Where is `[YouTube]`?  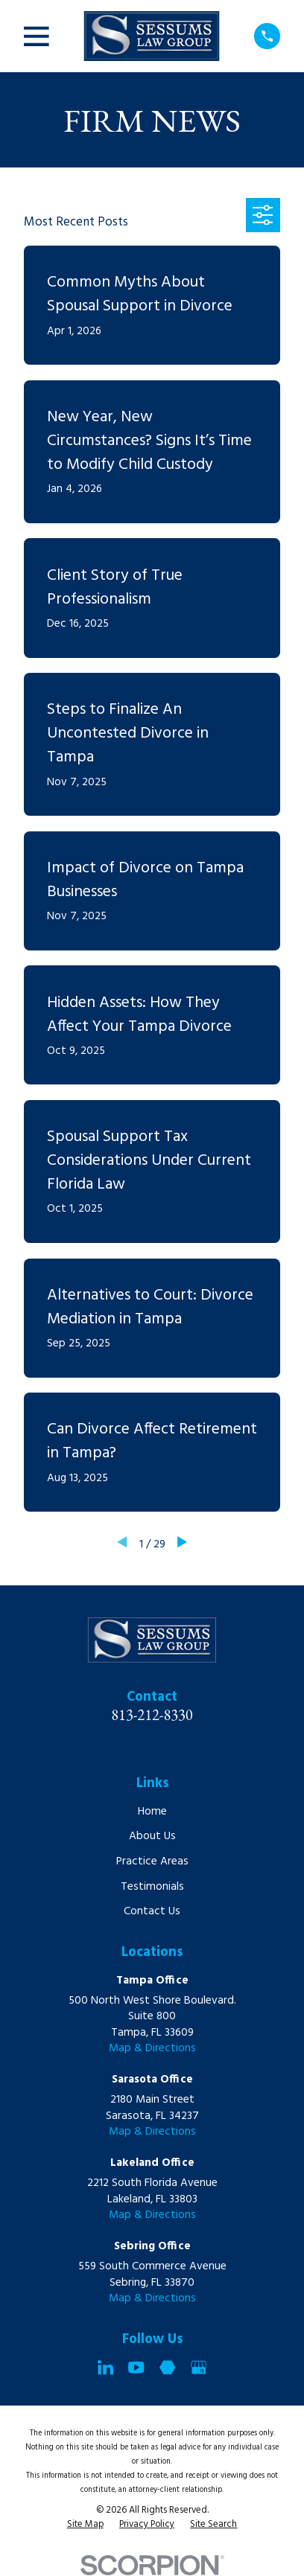 [YouTube] is located at coordinates (136, 2367).